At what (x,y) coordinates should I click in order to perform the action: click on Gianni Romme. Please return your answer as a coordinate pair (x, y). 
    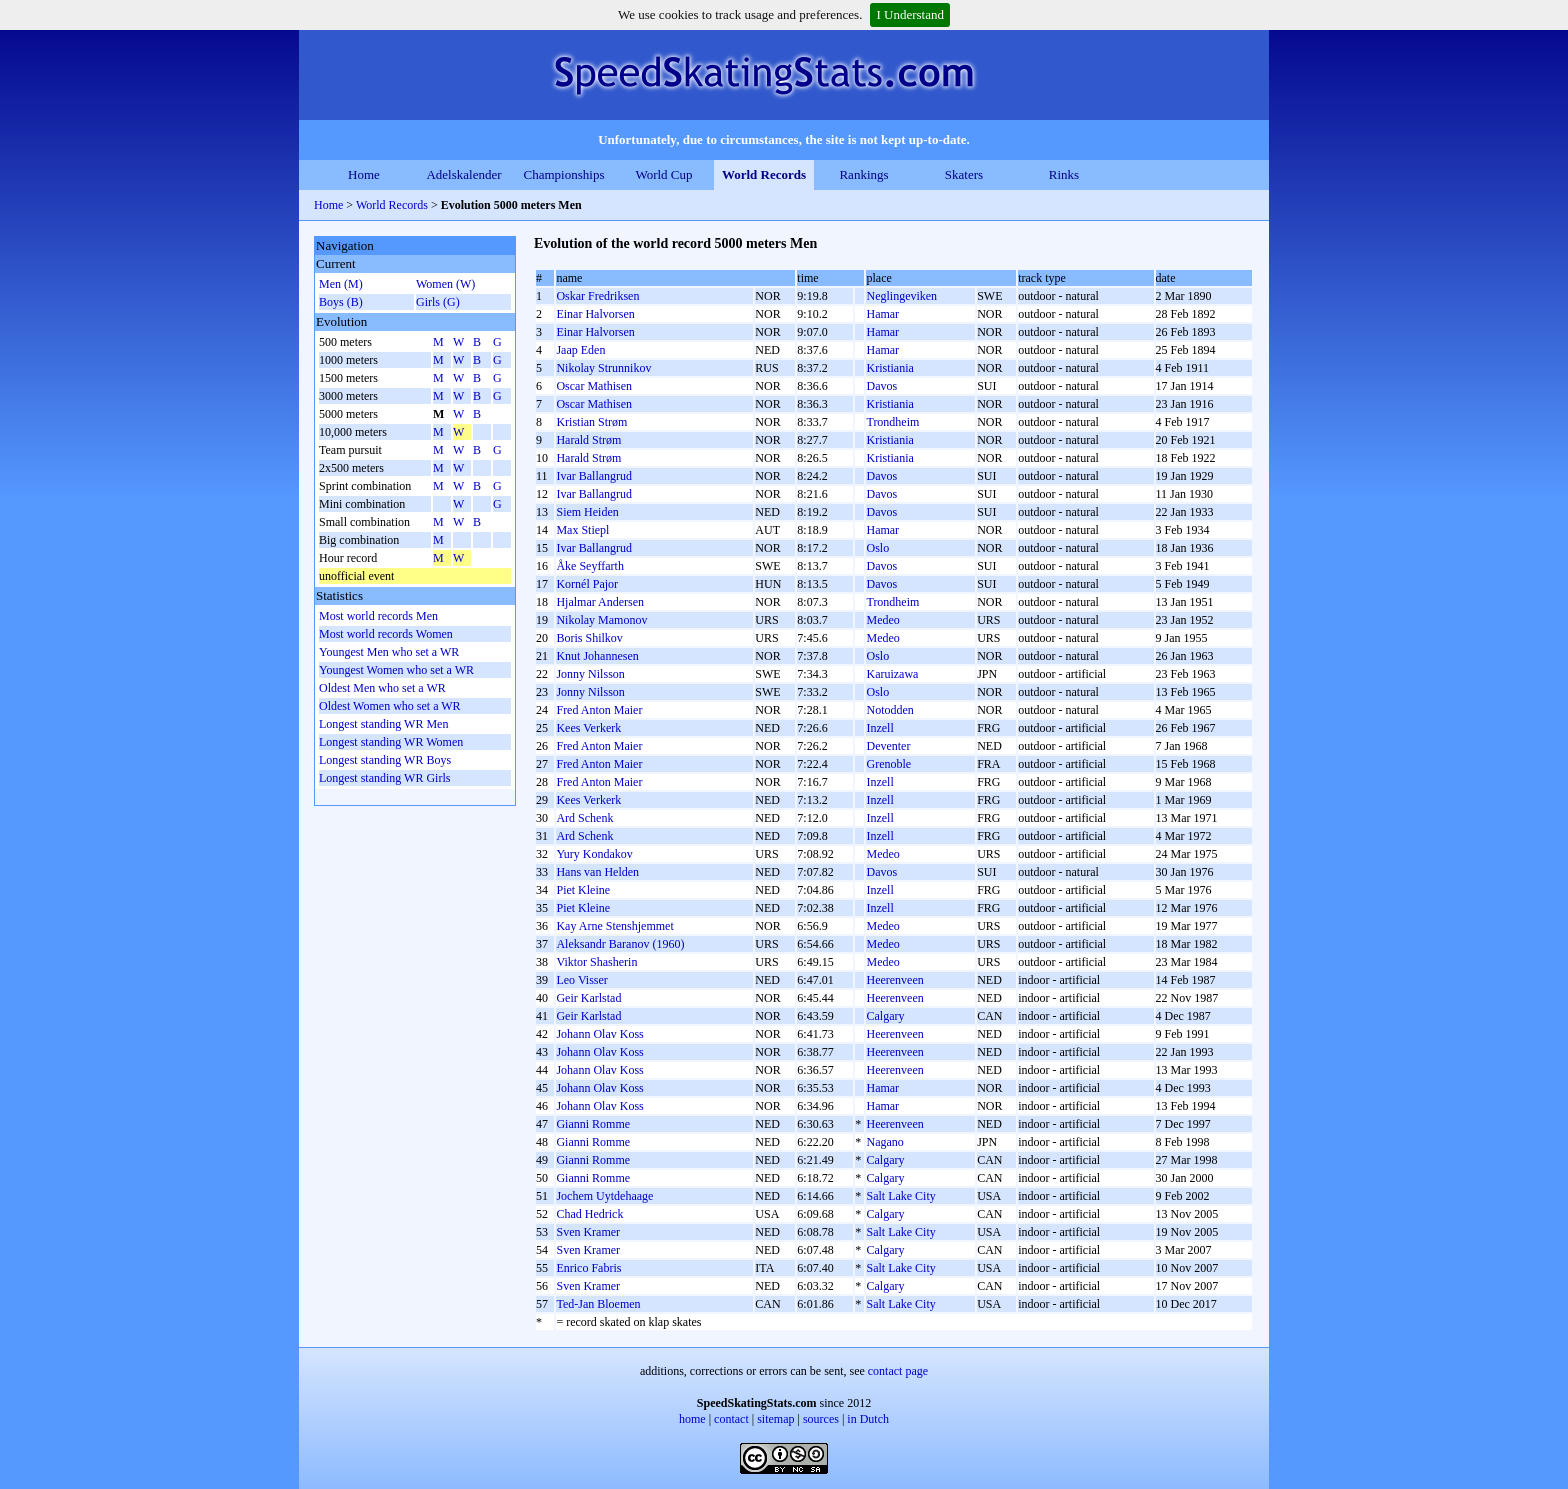
    Looking at the image, I should click on (593, 1124).